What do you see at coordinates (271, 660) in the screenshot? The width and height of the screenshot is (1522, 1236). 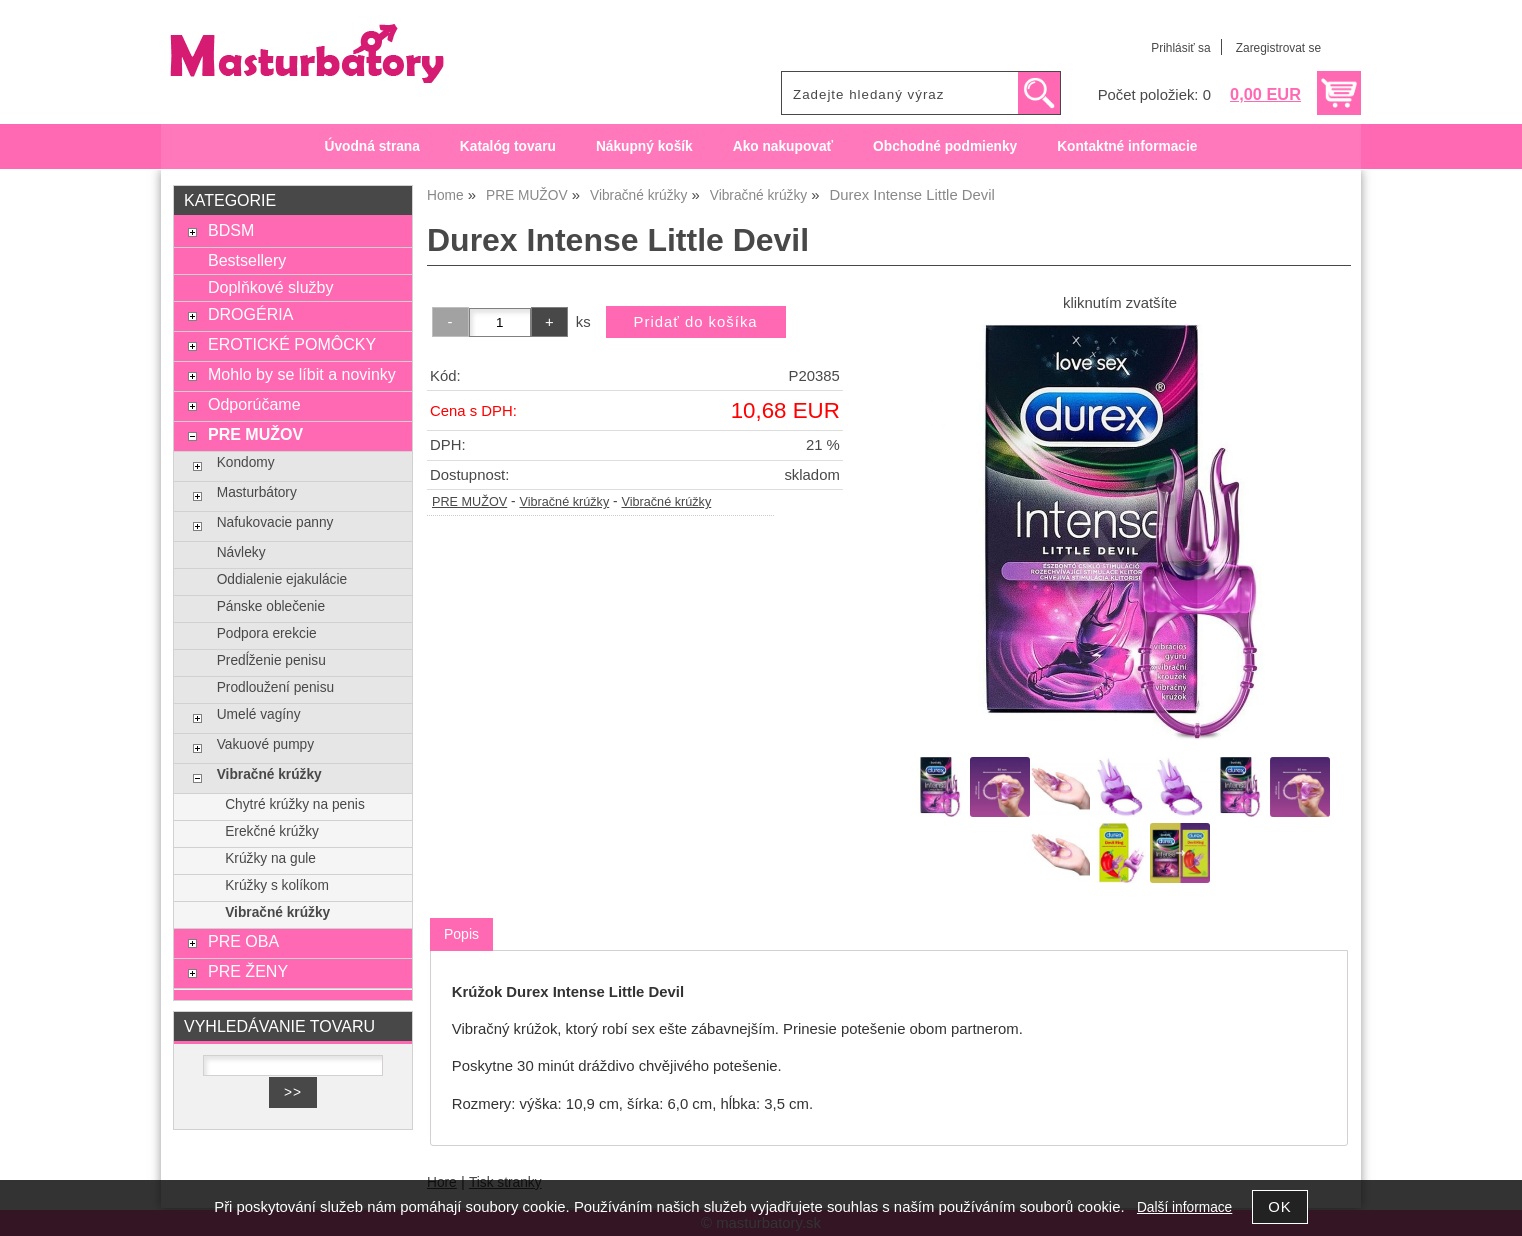 I see `Predĺženie penisu` at bounding box center [271, 660].